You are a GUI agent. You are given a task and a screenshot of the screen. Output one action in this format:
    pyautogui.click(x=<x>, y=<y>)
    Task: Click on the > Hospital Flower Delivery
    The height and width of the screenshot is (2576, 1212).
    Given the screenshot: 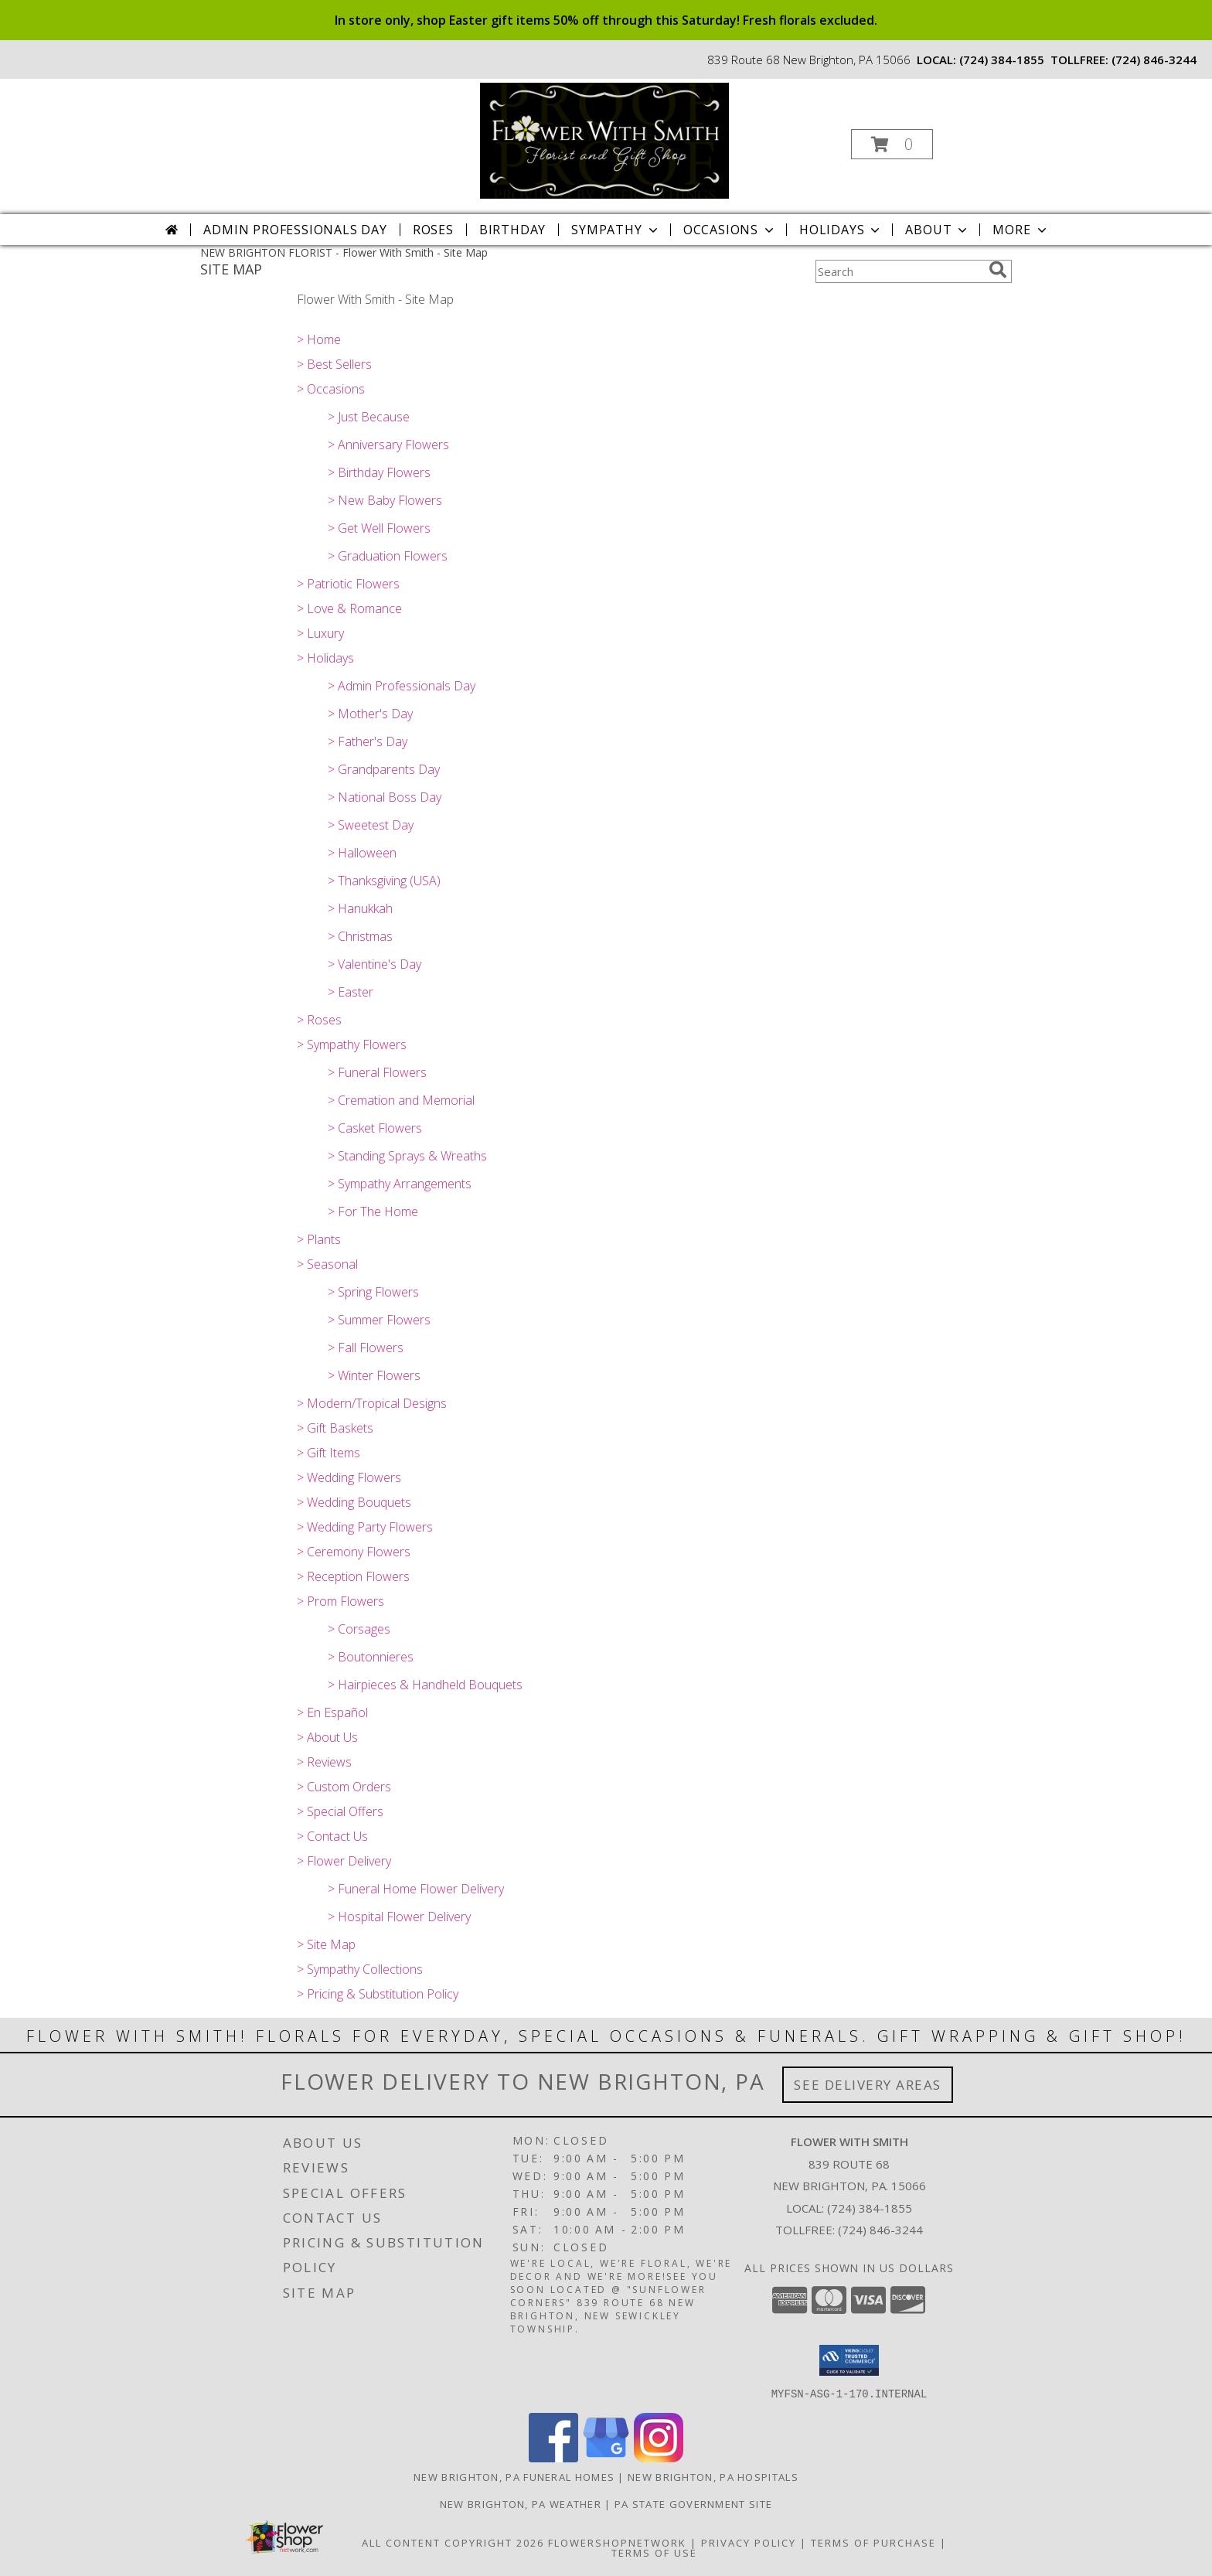 What is the action you would take?
    pyautogui.click(x=399, y=1916)
    